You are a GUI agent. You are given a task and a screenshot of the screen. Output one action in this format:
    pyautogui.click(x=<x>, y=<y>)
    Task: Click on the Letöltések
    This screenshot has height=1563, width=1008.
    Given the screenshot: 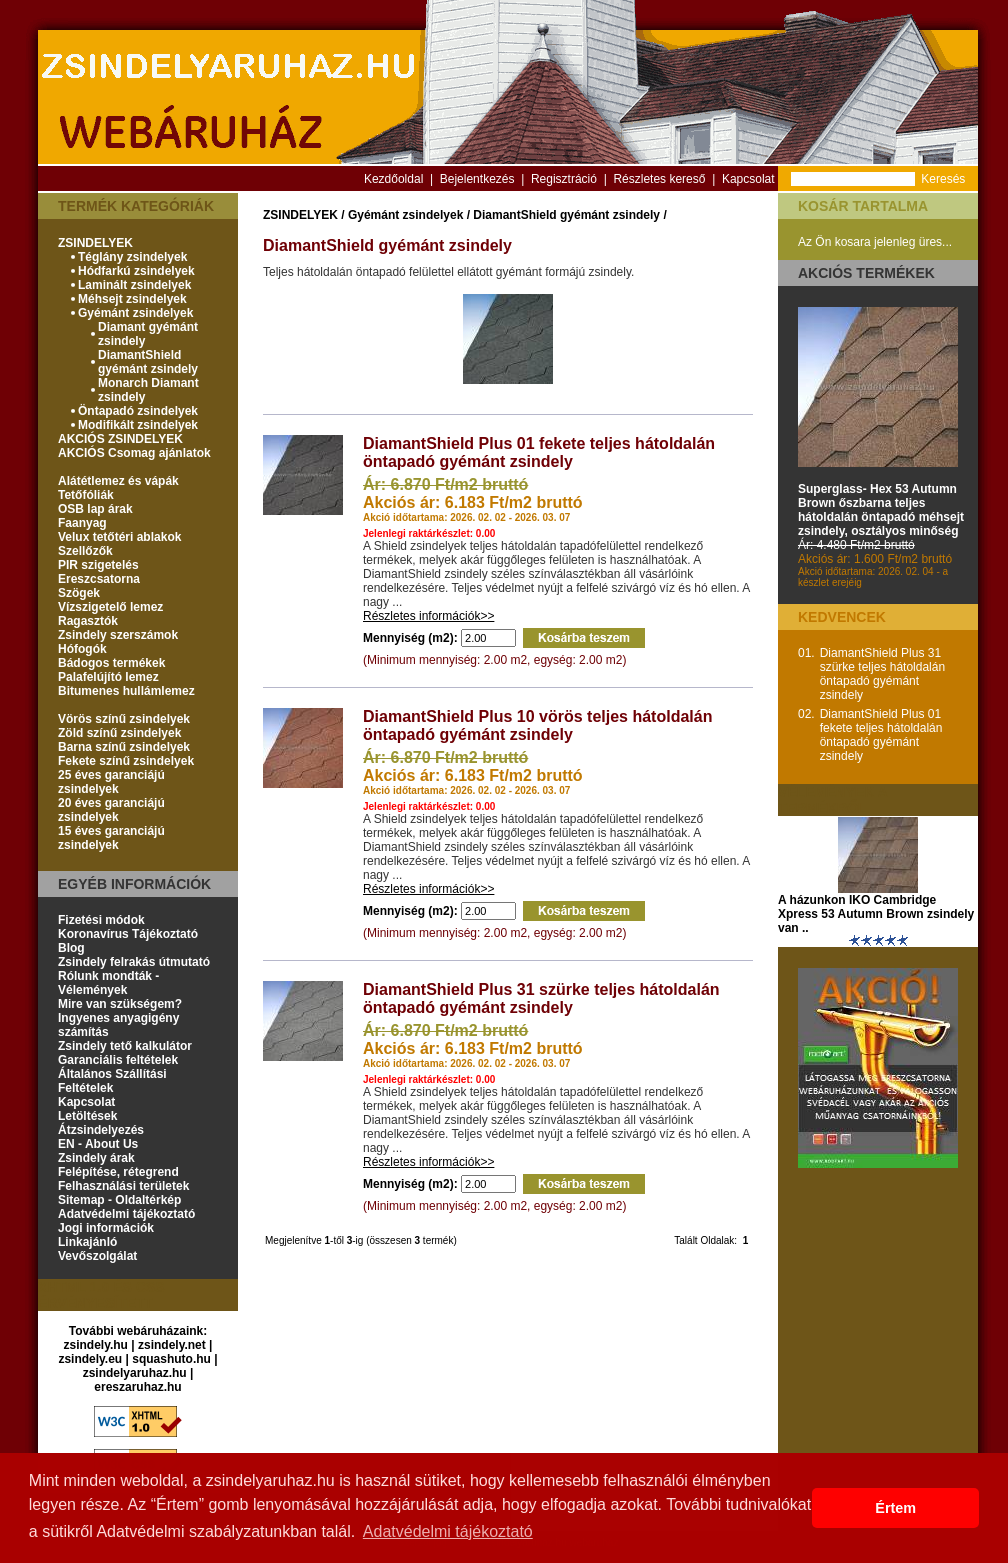 What is the action you would take?
    pyautogui.click(x=87, y=1116)
    